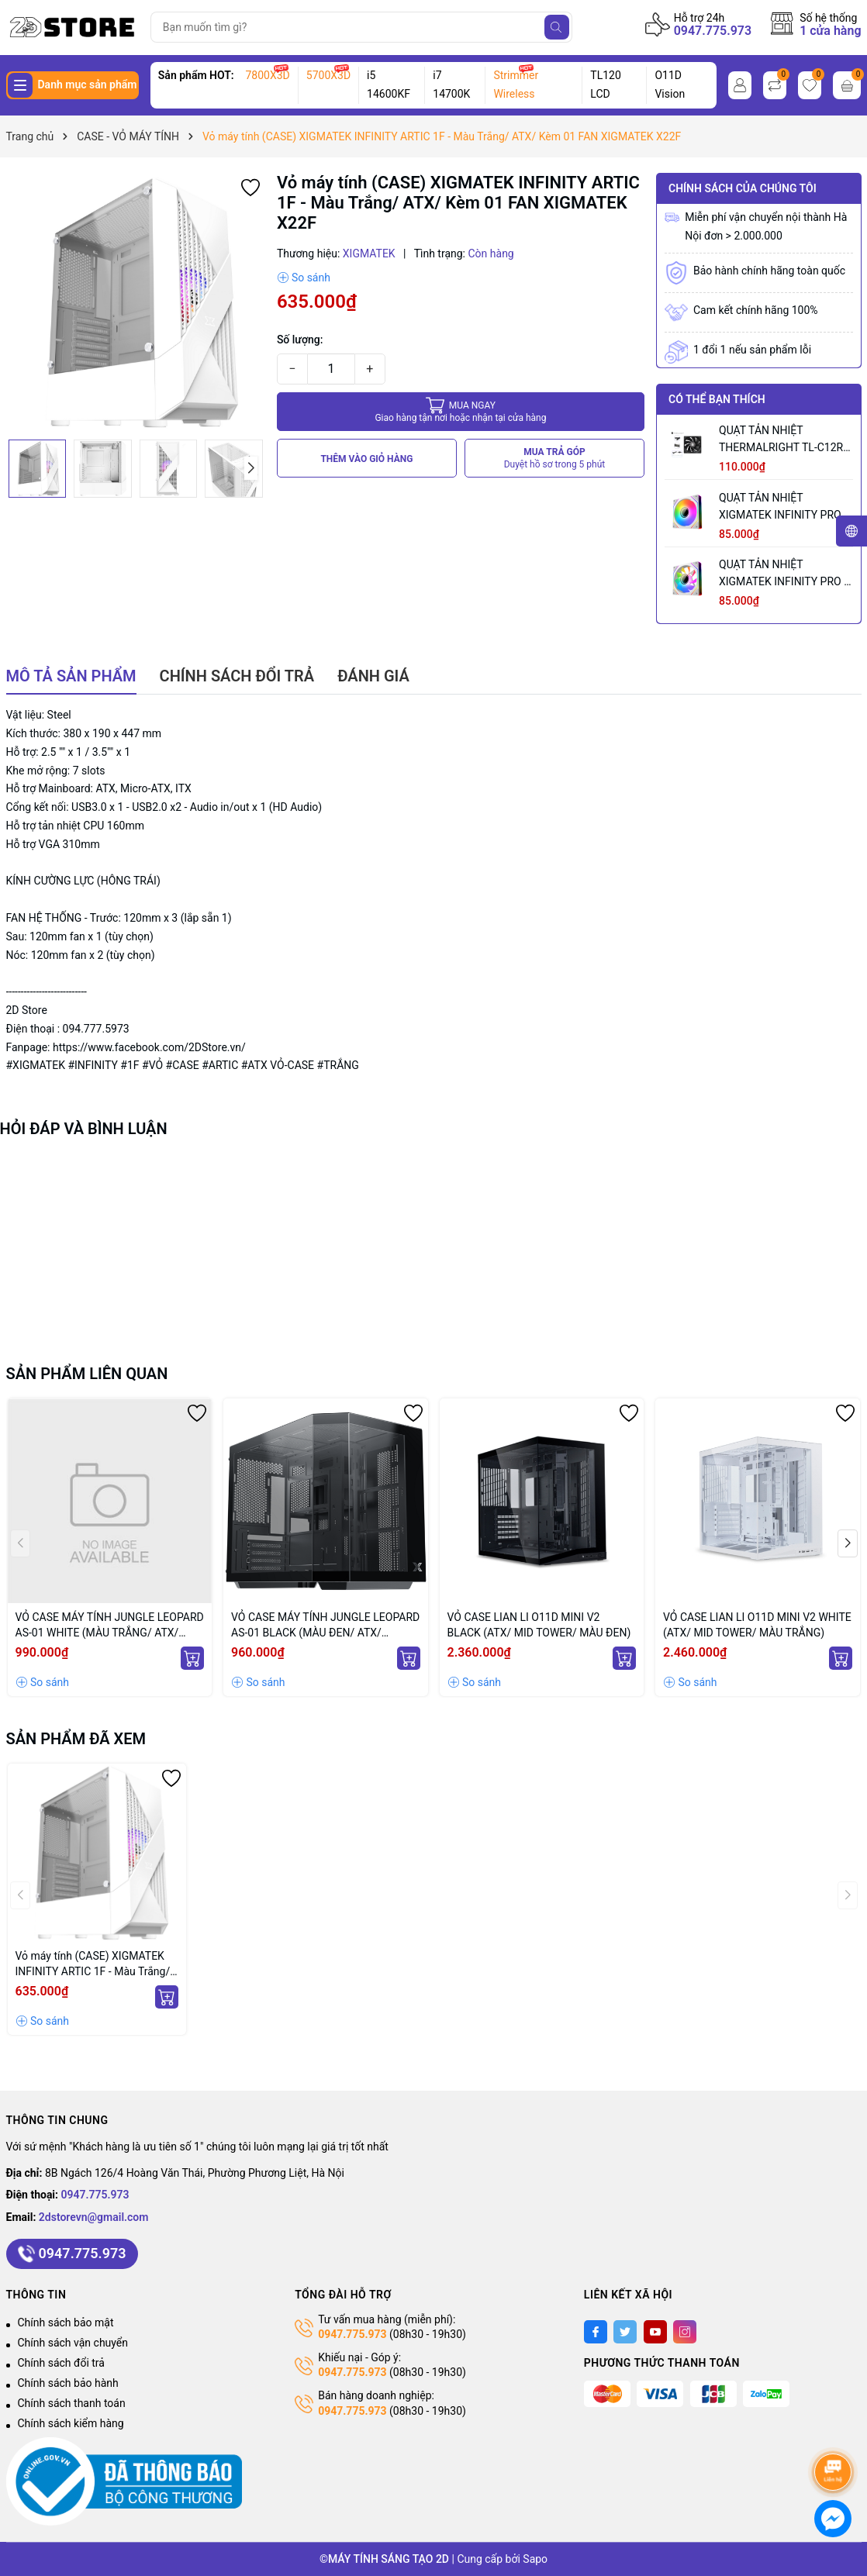  What do you see at coordinates (625, 2331) in the screenshot?
I see `[Twitter]` at bounding box center [625, 2331].